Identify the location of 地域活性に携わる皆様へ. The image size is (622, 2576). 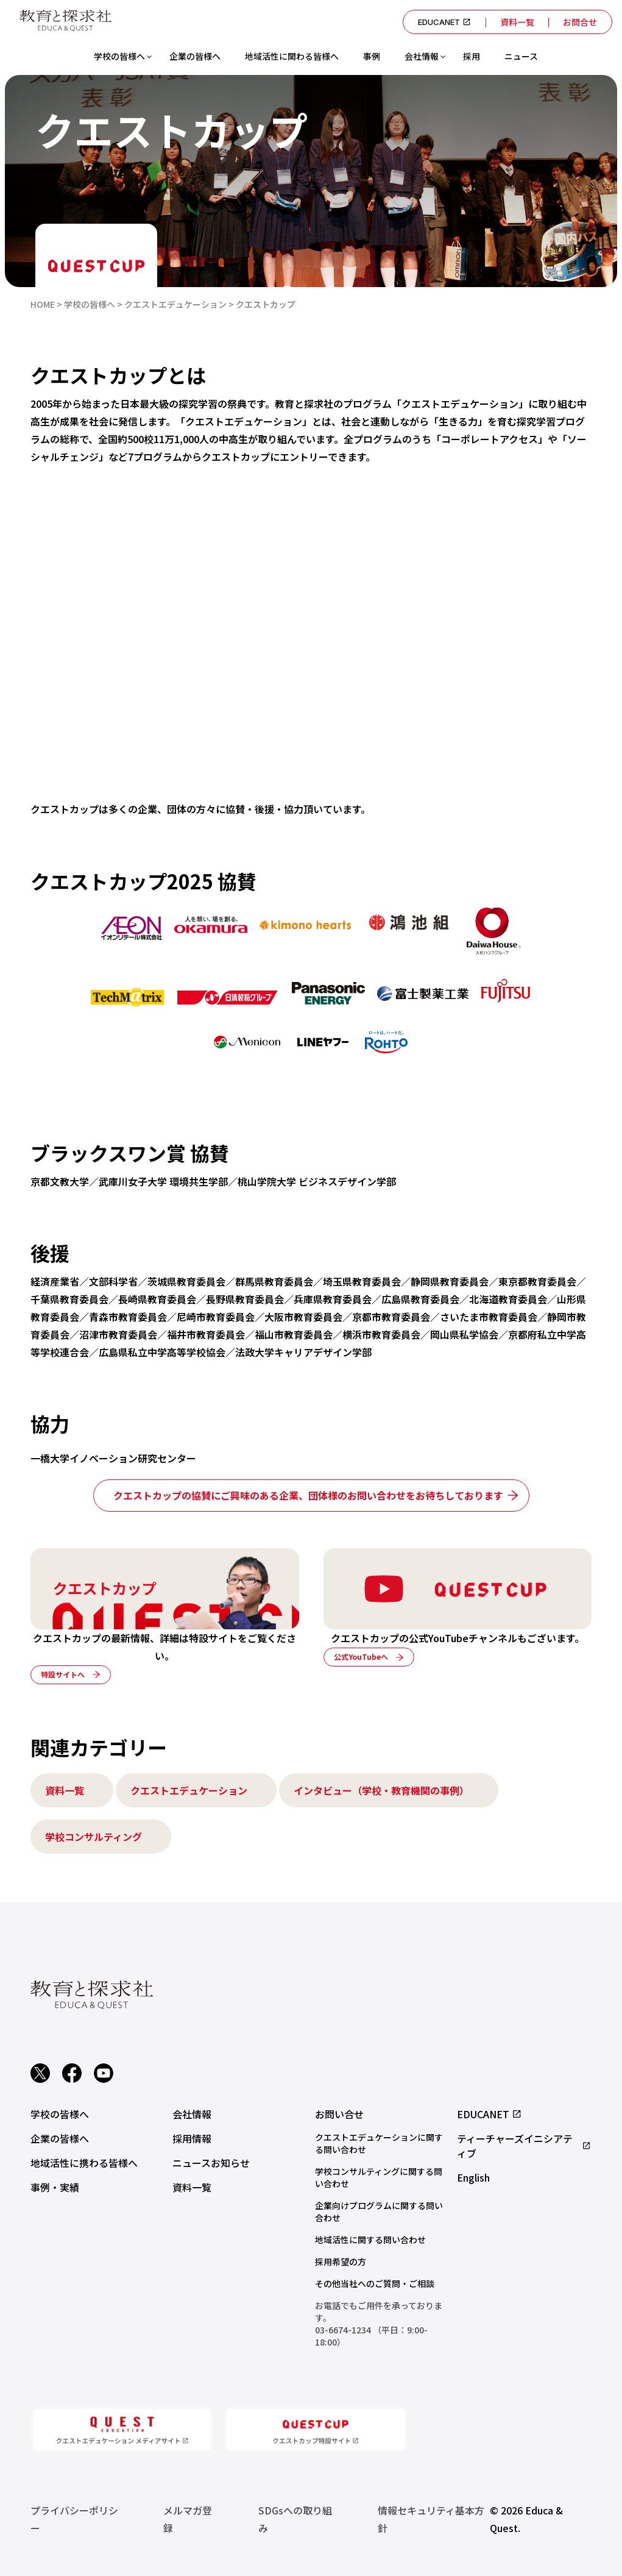
(84, 2162).